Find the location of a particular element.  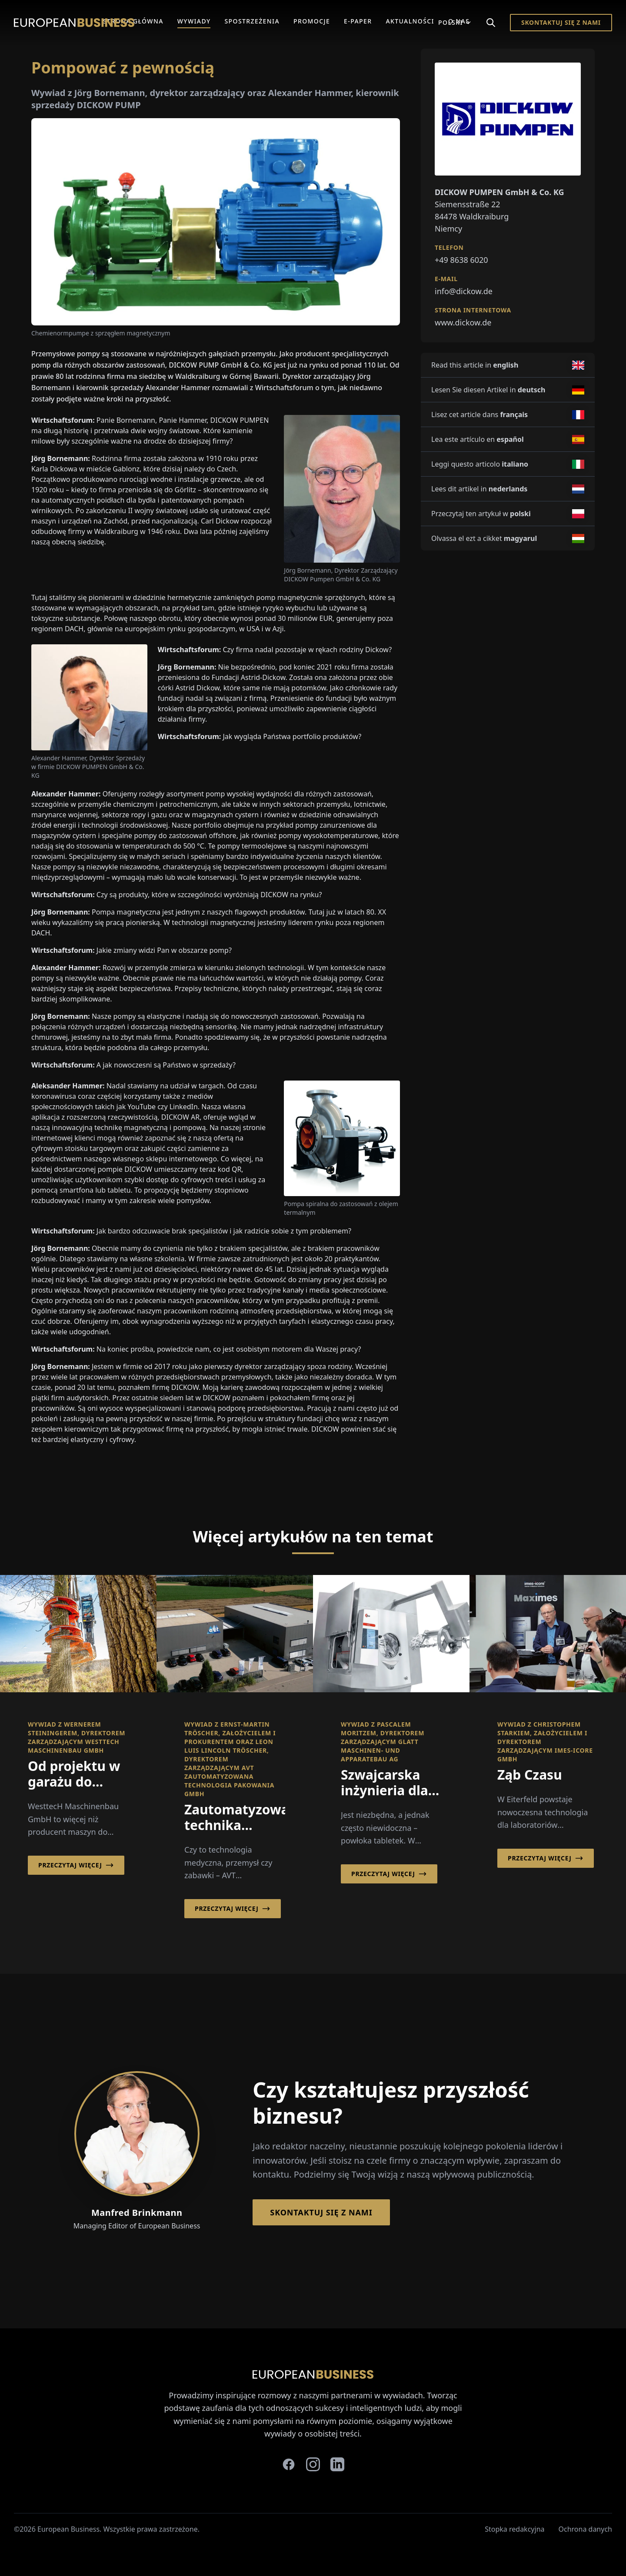

[facebook] is located at coordinates (289, 2464).